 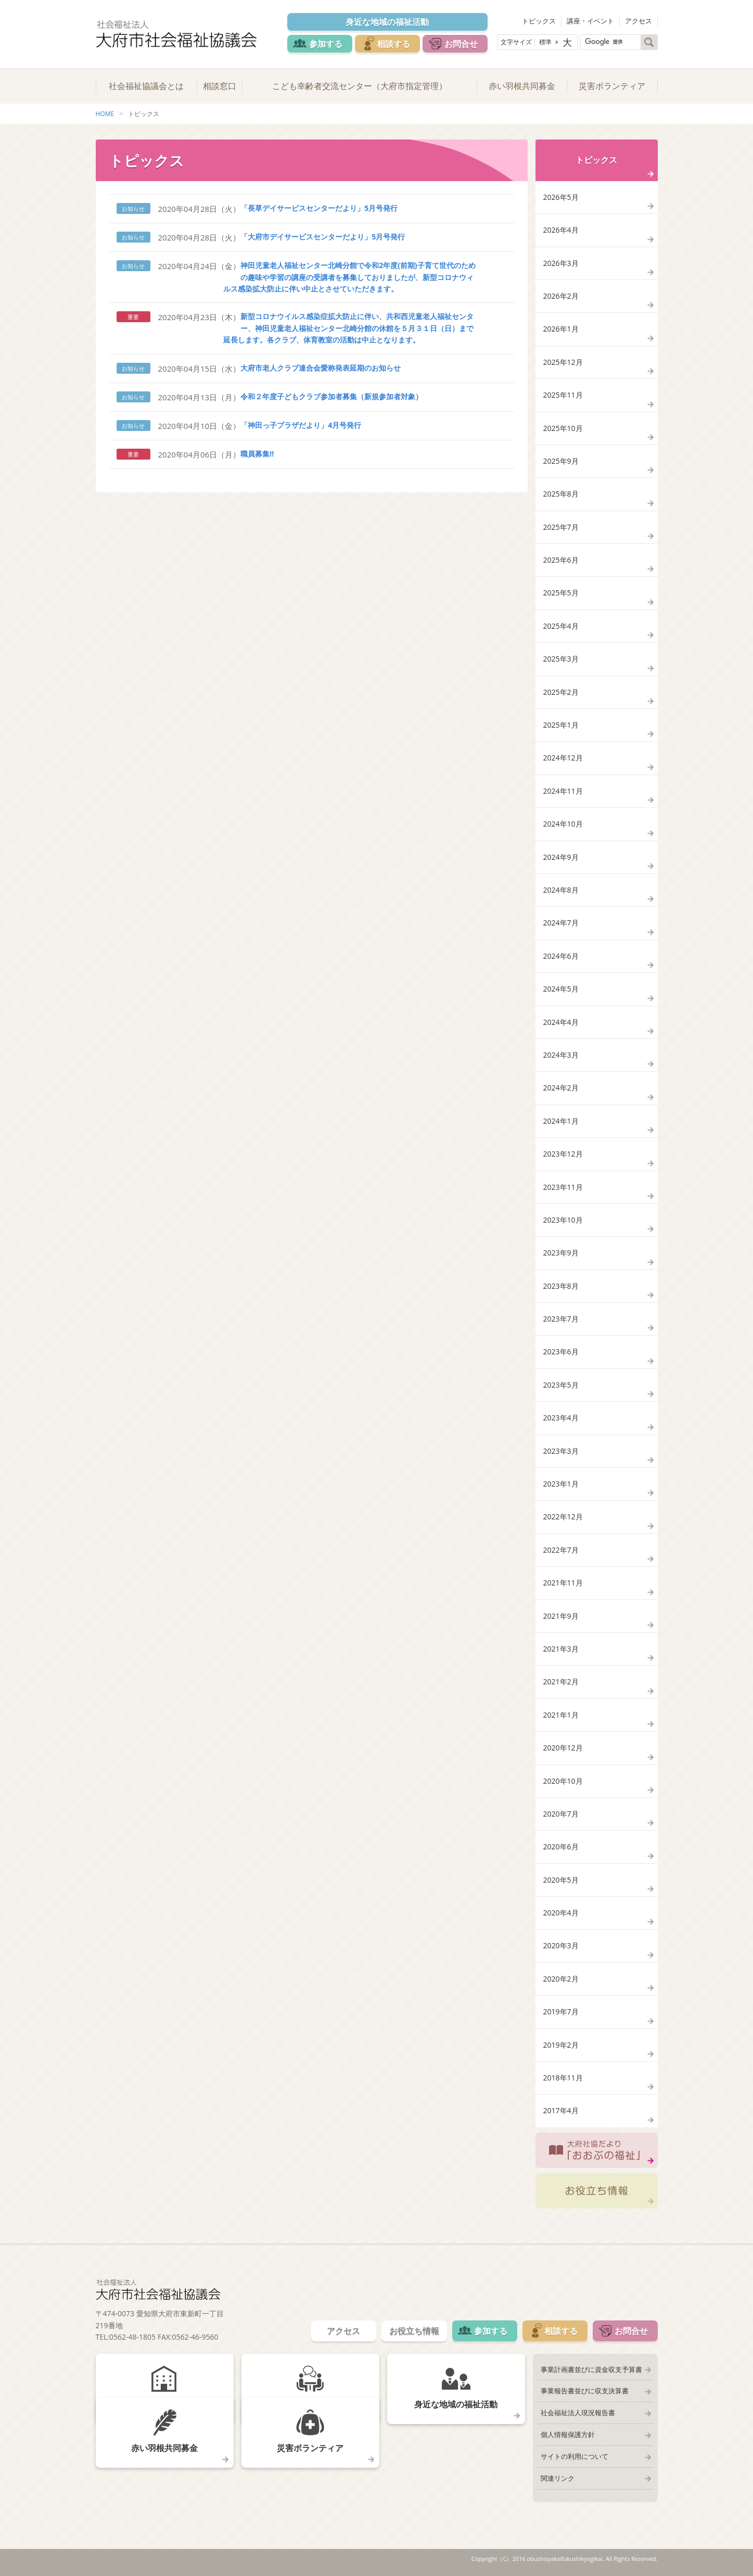 I want to click on 2024年3月, so click(x=561, y=1055).